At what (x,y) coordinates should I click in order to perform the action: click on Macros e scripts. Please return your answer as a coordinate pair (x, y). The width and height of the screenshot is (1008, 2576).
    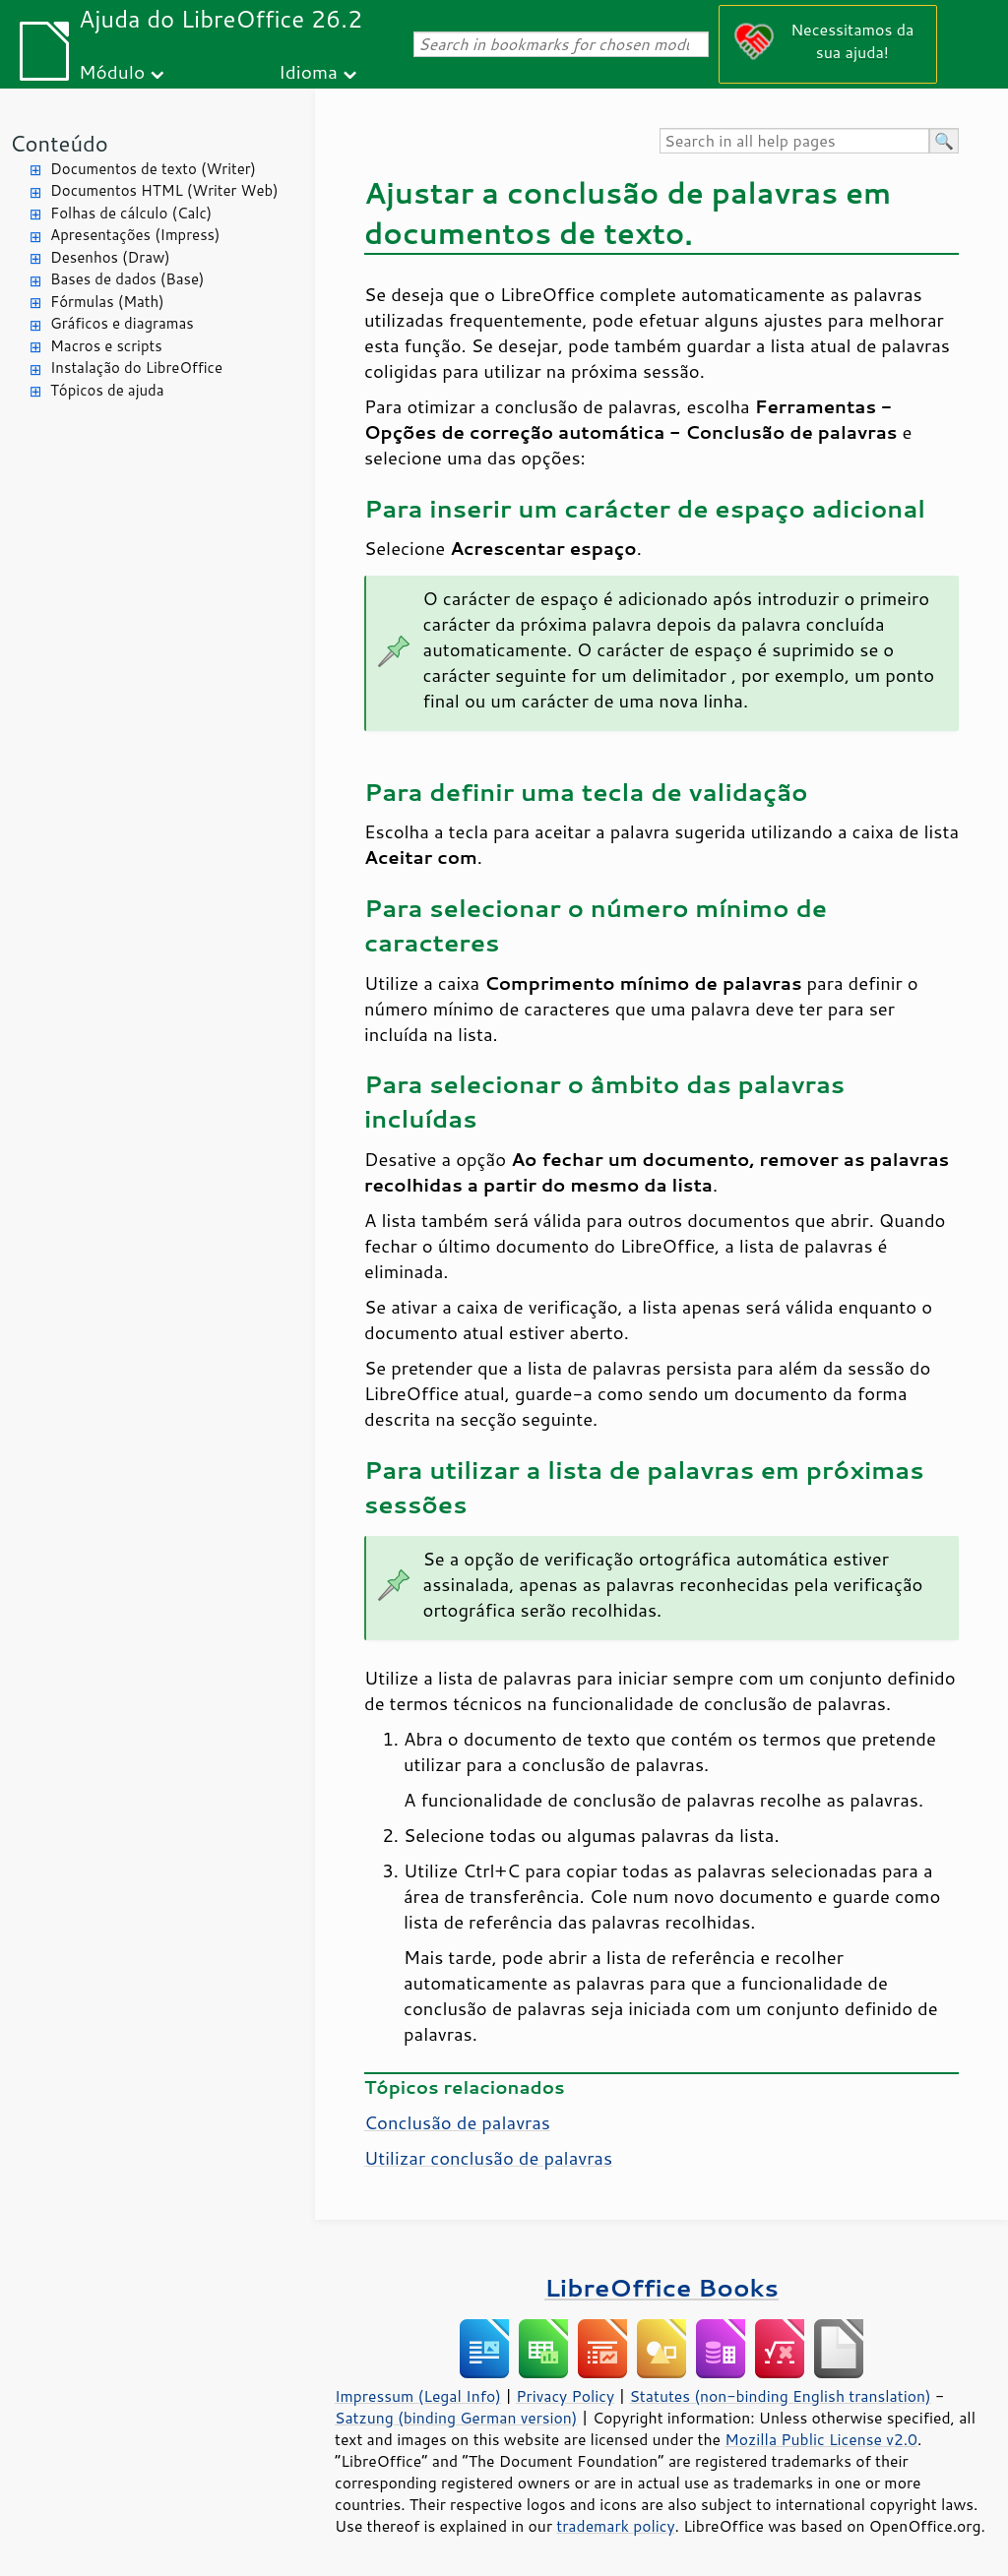
    Looking at the image, I should click on (106, 346).